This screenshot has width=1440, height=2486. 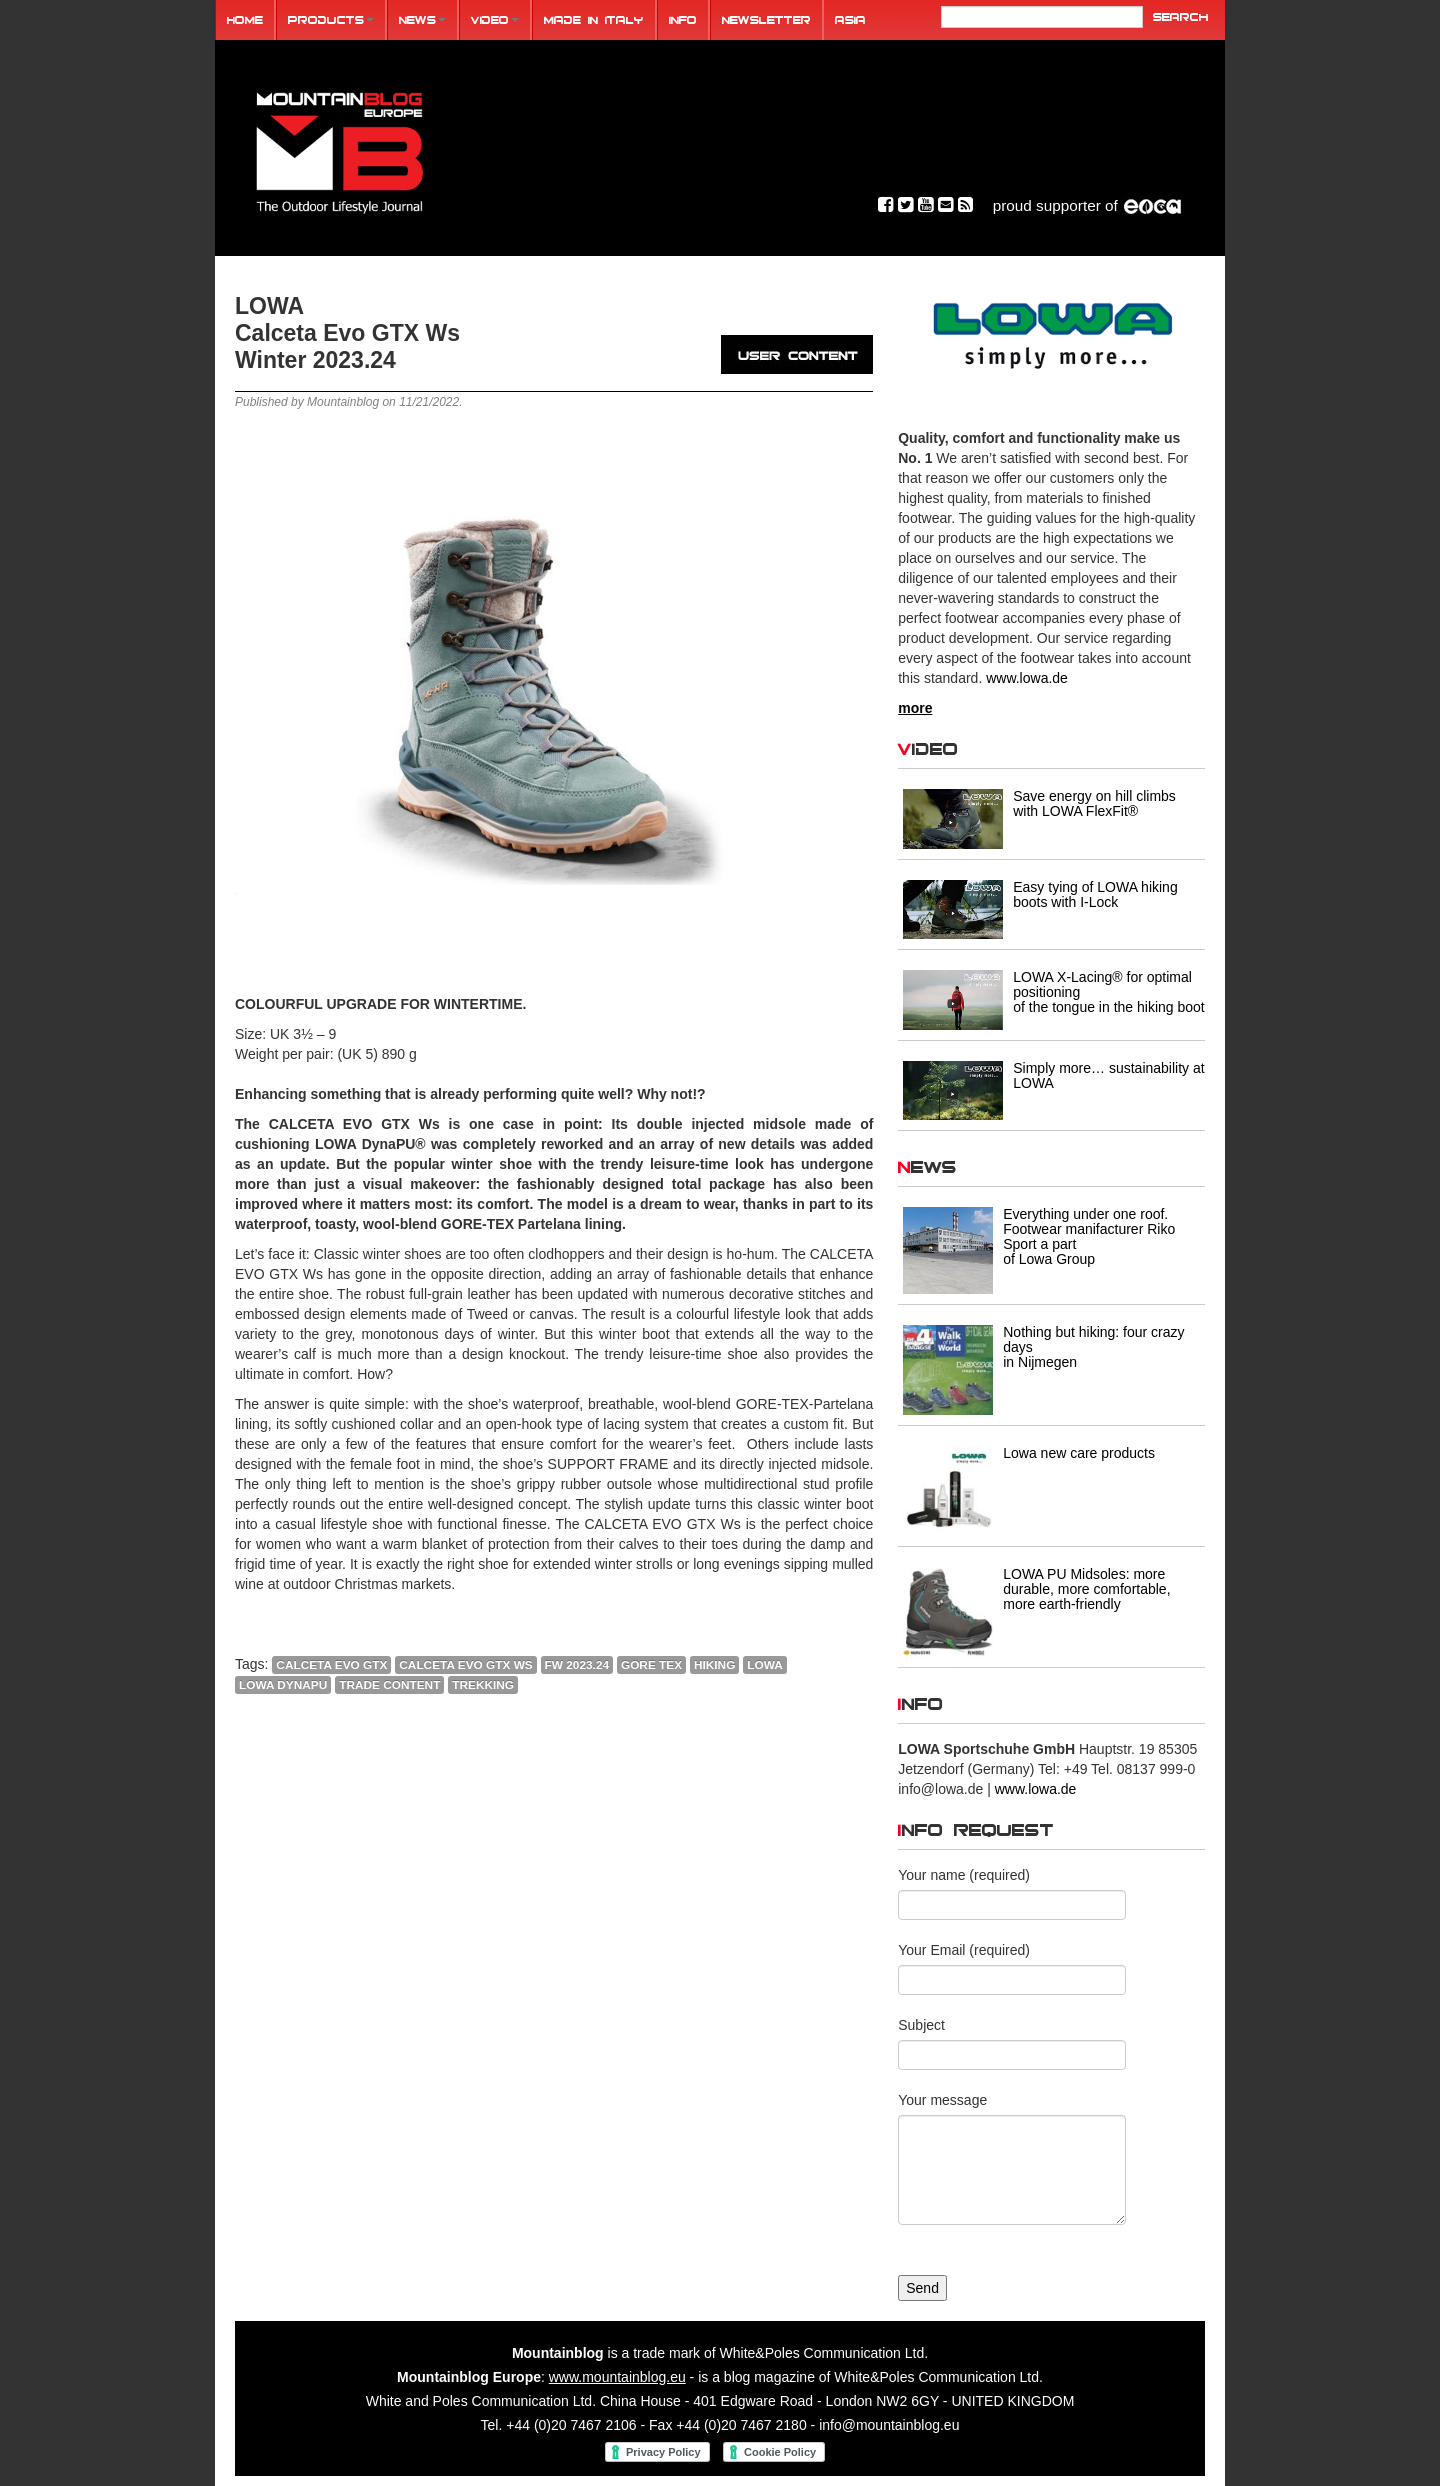 I want to click on Your message, so click(x=942, y=2100).